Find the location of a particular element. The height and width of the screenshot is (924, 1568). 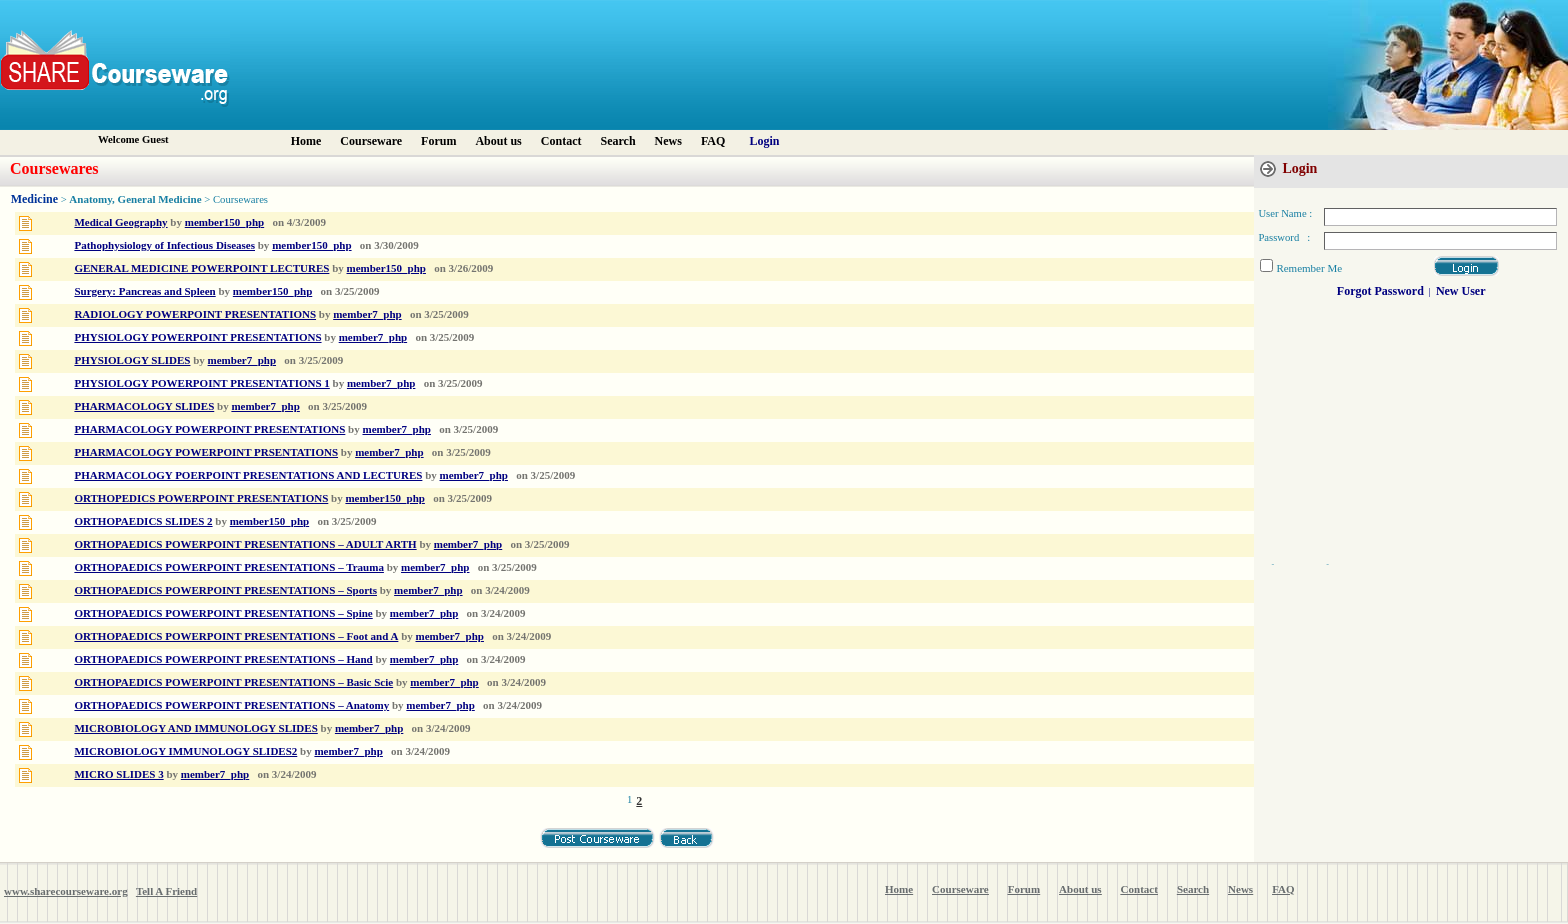

Forgot Password is located at coordinates (1380, 291).